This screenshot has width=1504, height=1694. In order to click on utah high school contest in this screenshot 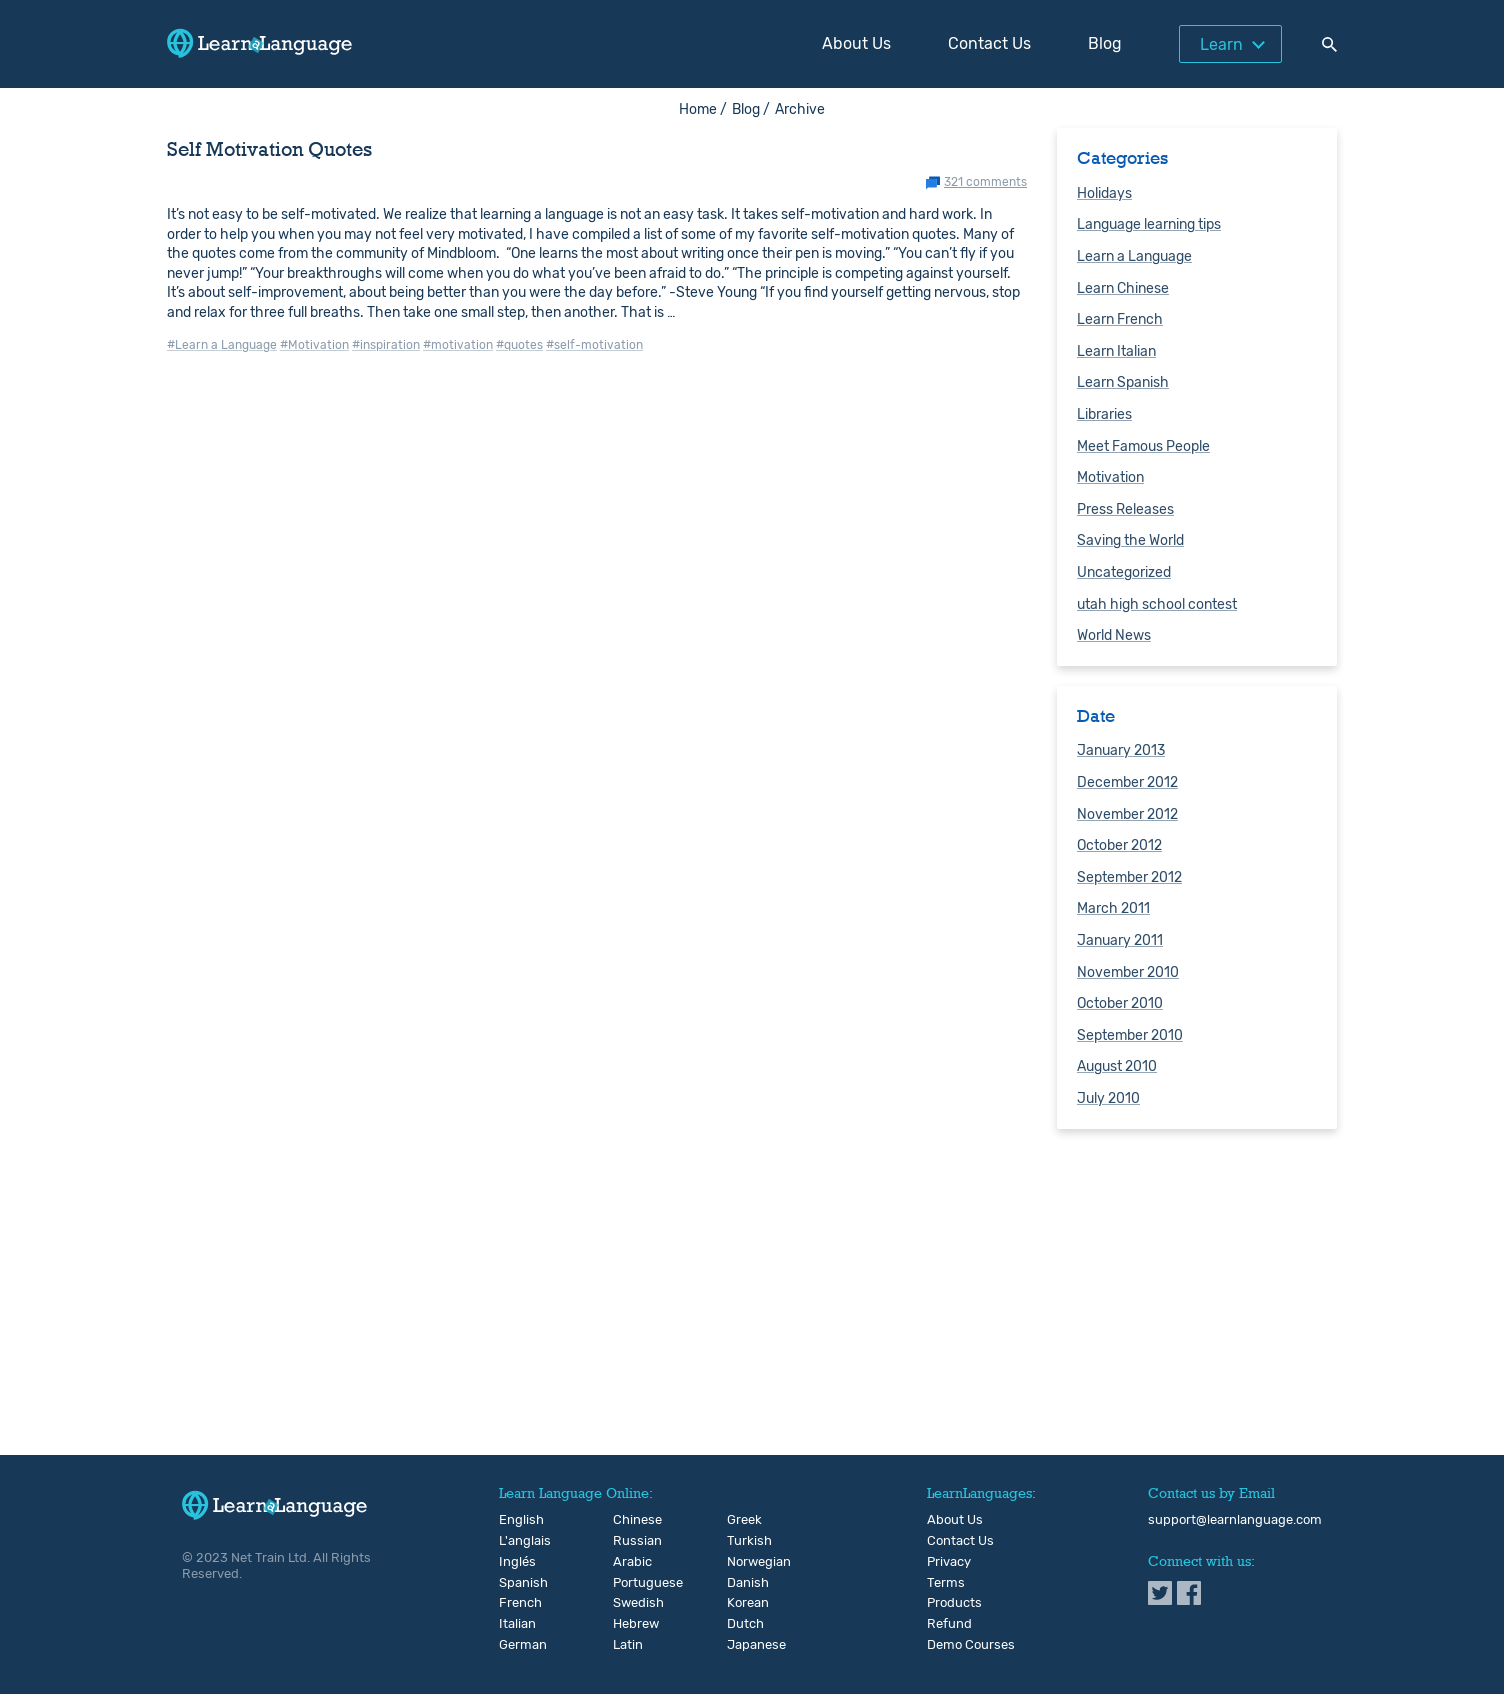, I will do `click(1157, 604)`.